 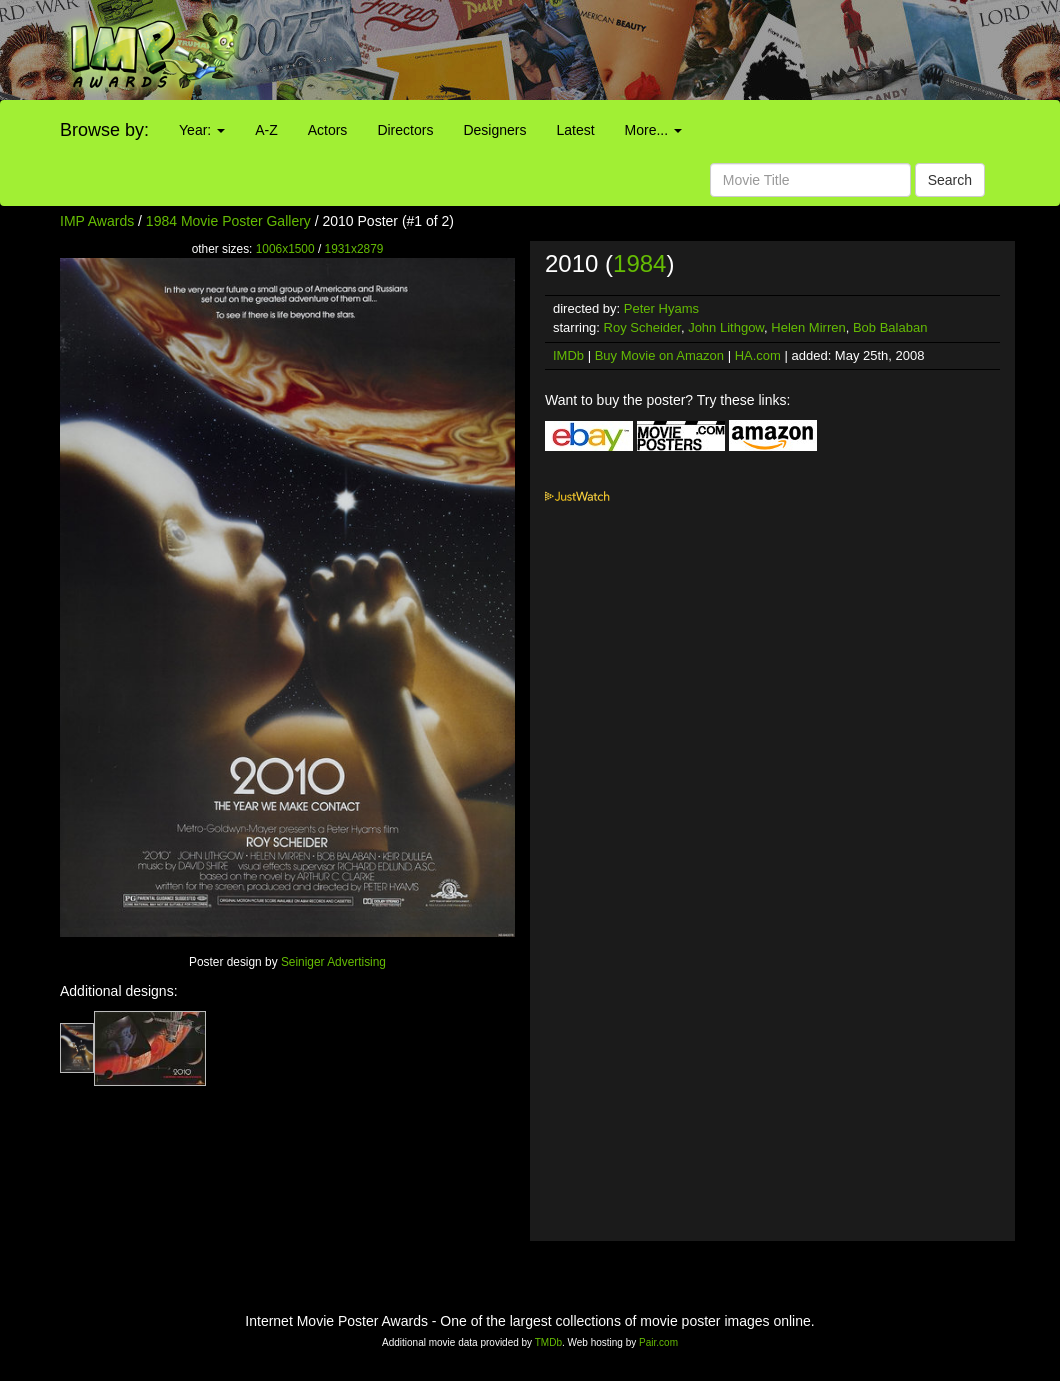 What do you see at coordinates (354, 249) in the screenshot?
I see `1931x2879` at bounding box center [354, 249].